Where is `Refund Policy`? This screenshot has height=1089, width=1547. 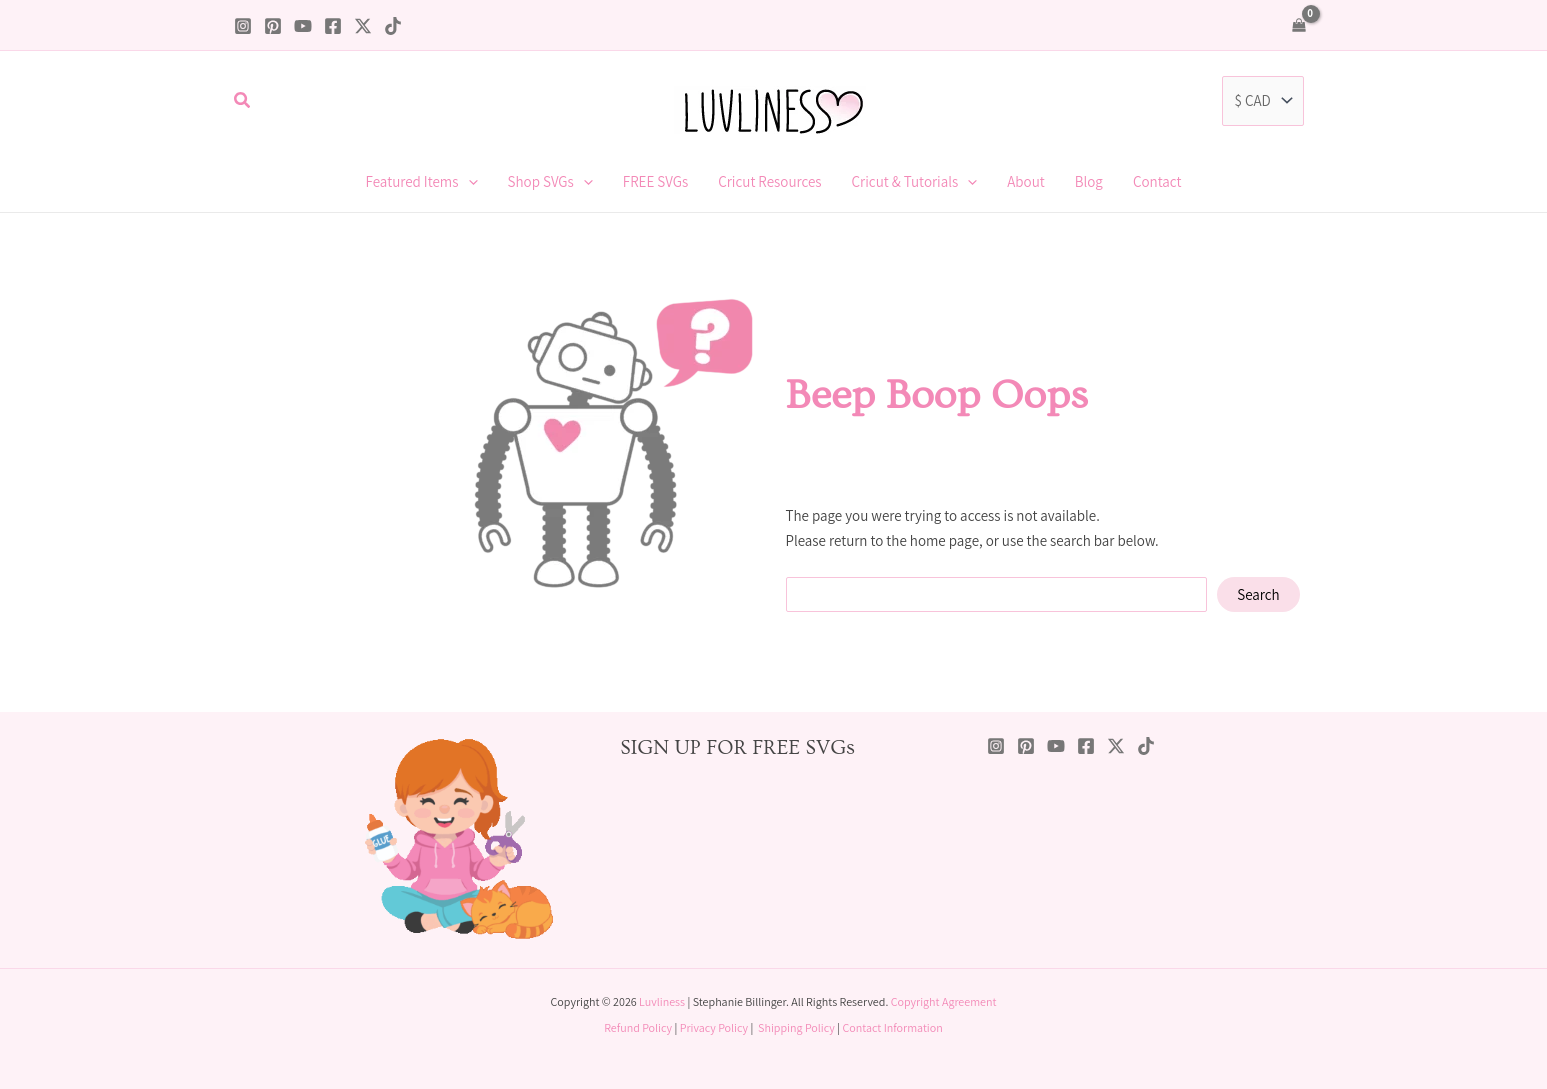 Refund Policy is located at coordinates (638, 1027).